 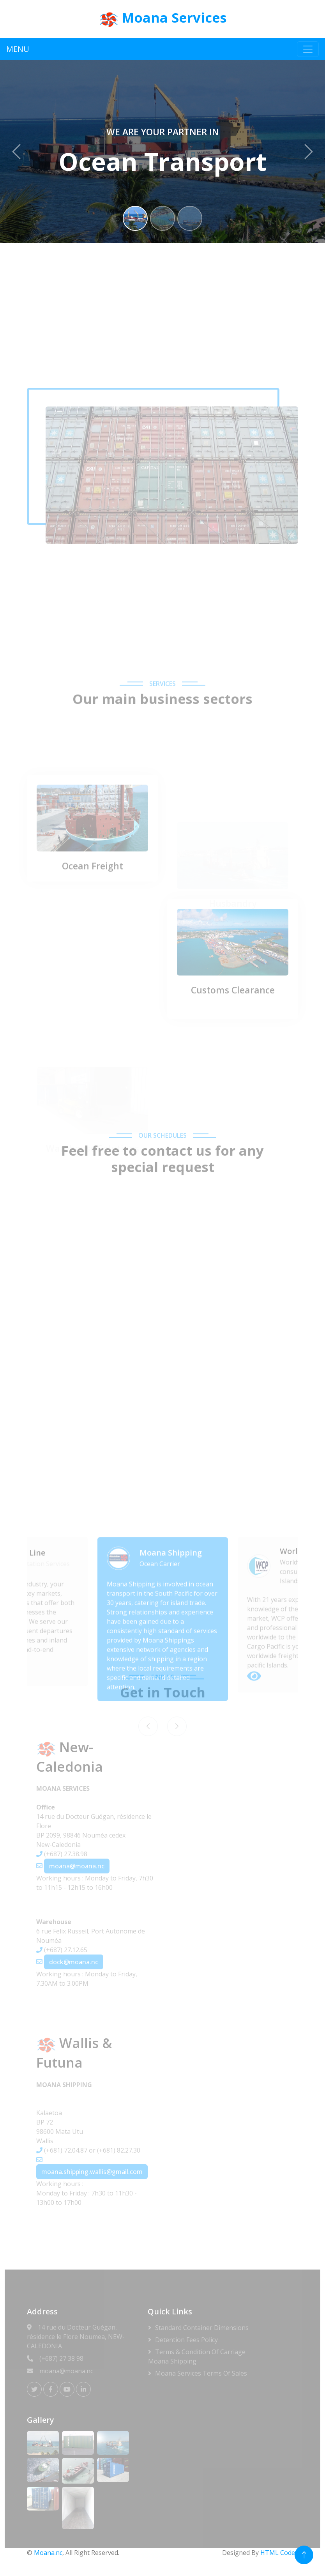 I want to click on [Slide 3], so click(x=189, y=218).